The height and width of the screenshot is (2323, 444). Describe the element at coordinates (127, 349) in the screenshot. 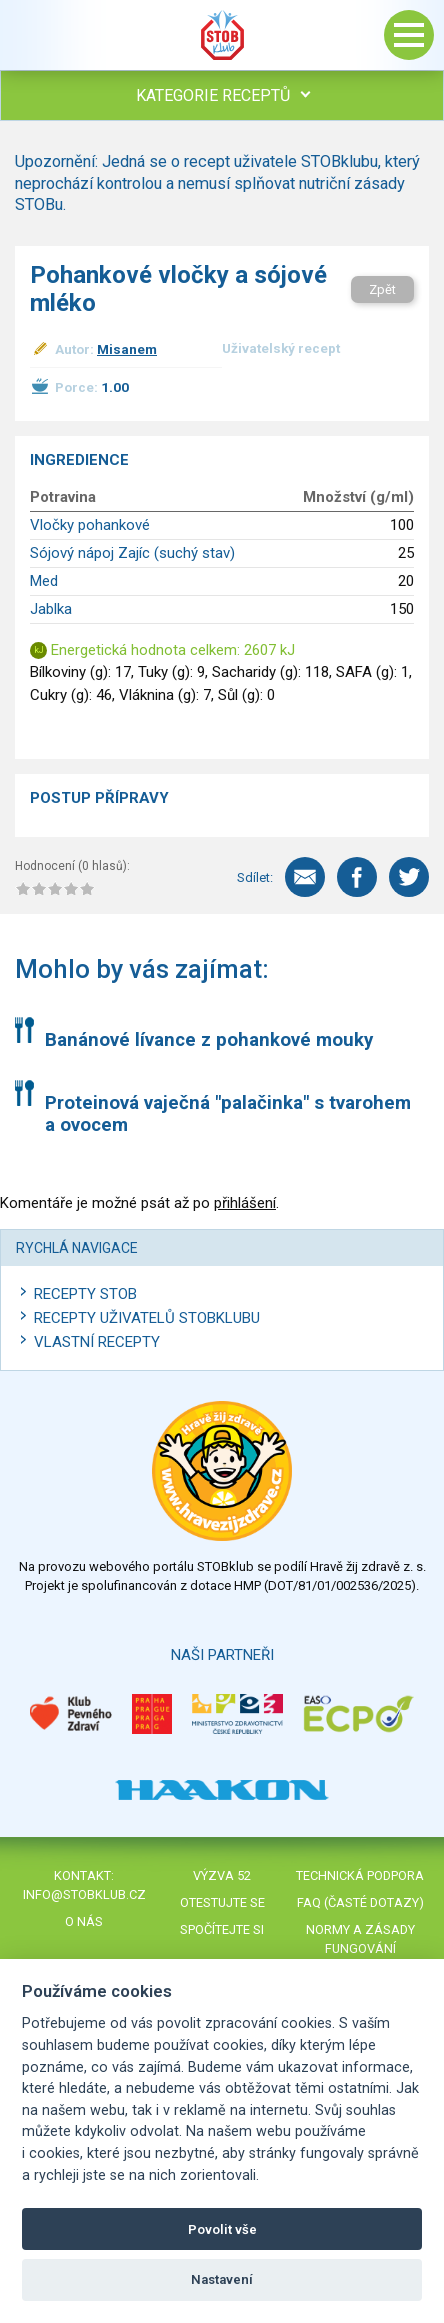

I see `Misanem` at that location.